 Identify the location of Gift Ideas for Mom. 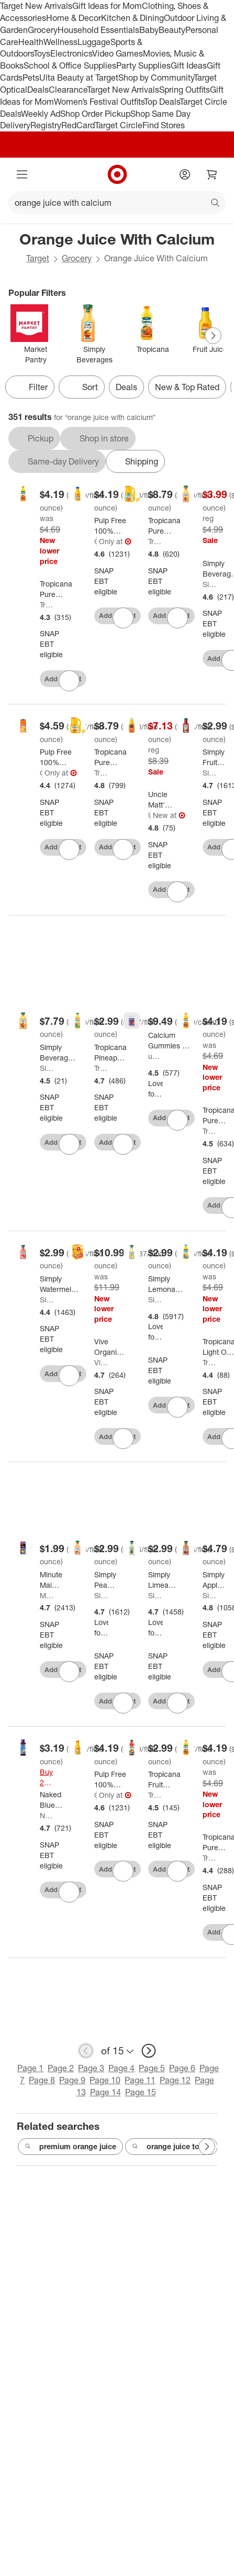
(107, 6).